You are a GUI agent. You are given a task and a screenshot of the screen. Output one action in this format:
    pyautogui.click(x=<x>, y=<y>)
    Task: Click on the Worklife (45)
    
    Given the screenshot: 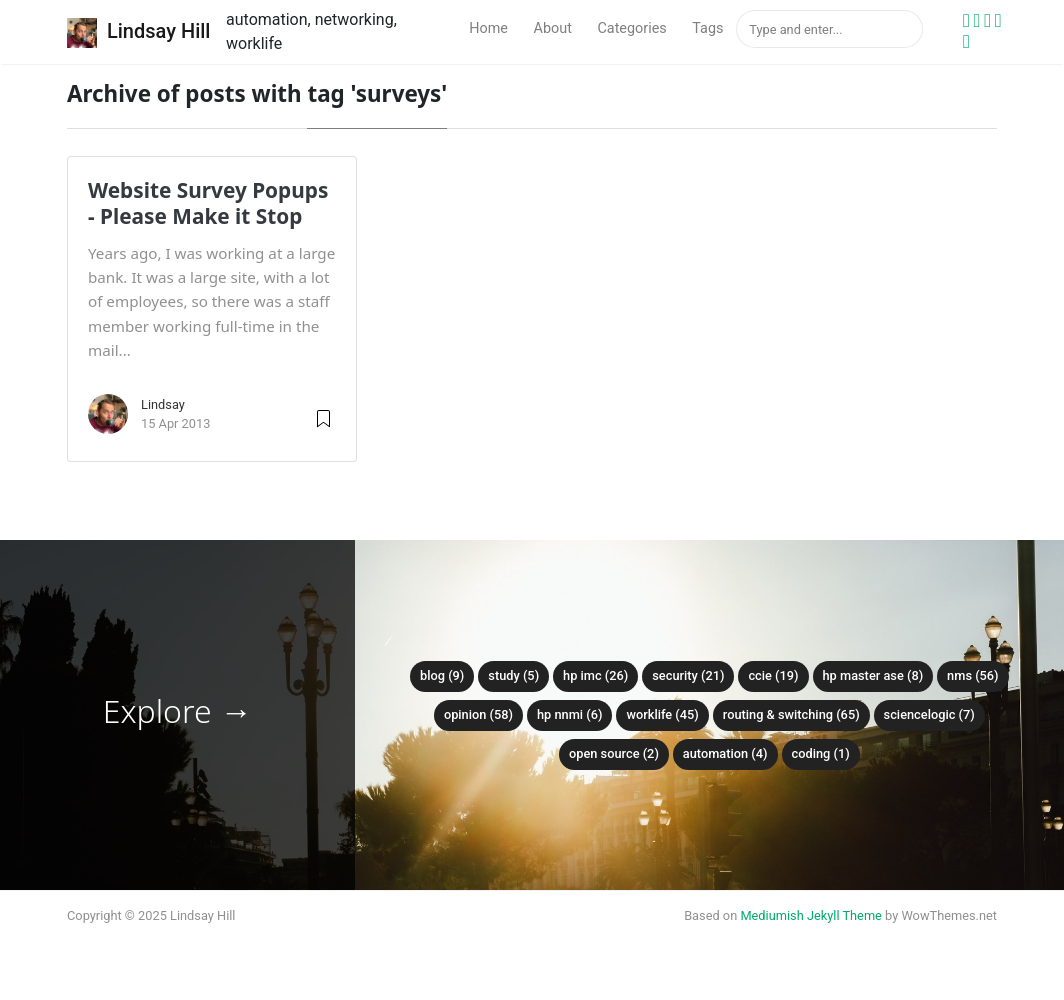 What is the action you would take?
    pyautogui.click(x=662, y=714)
    